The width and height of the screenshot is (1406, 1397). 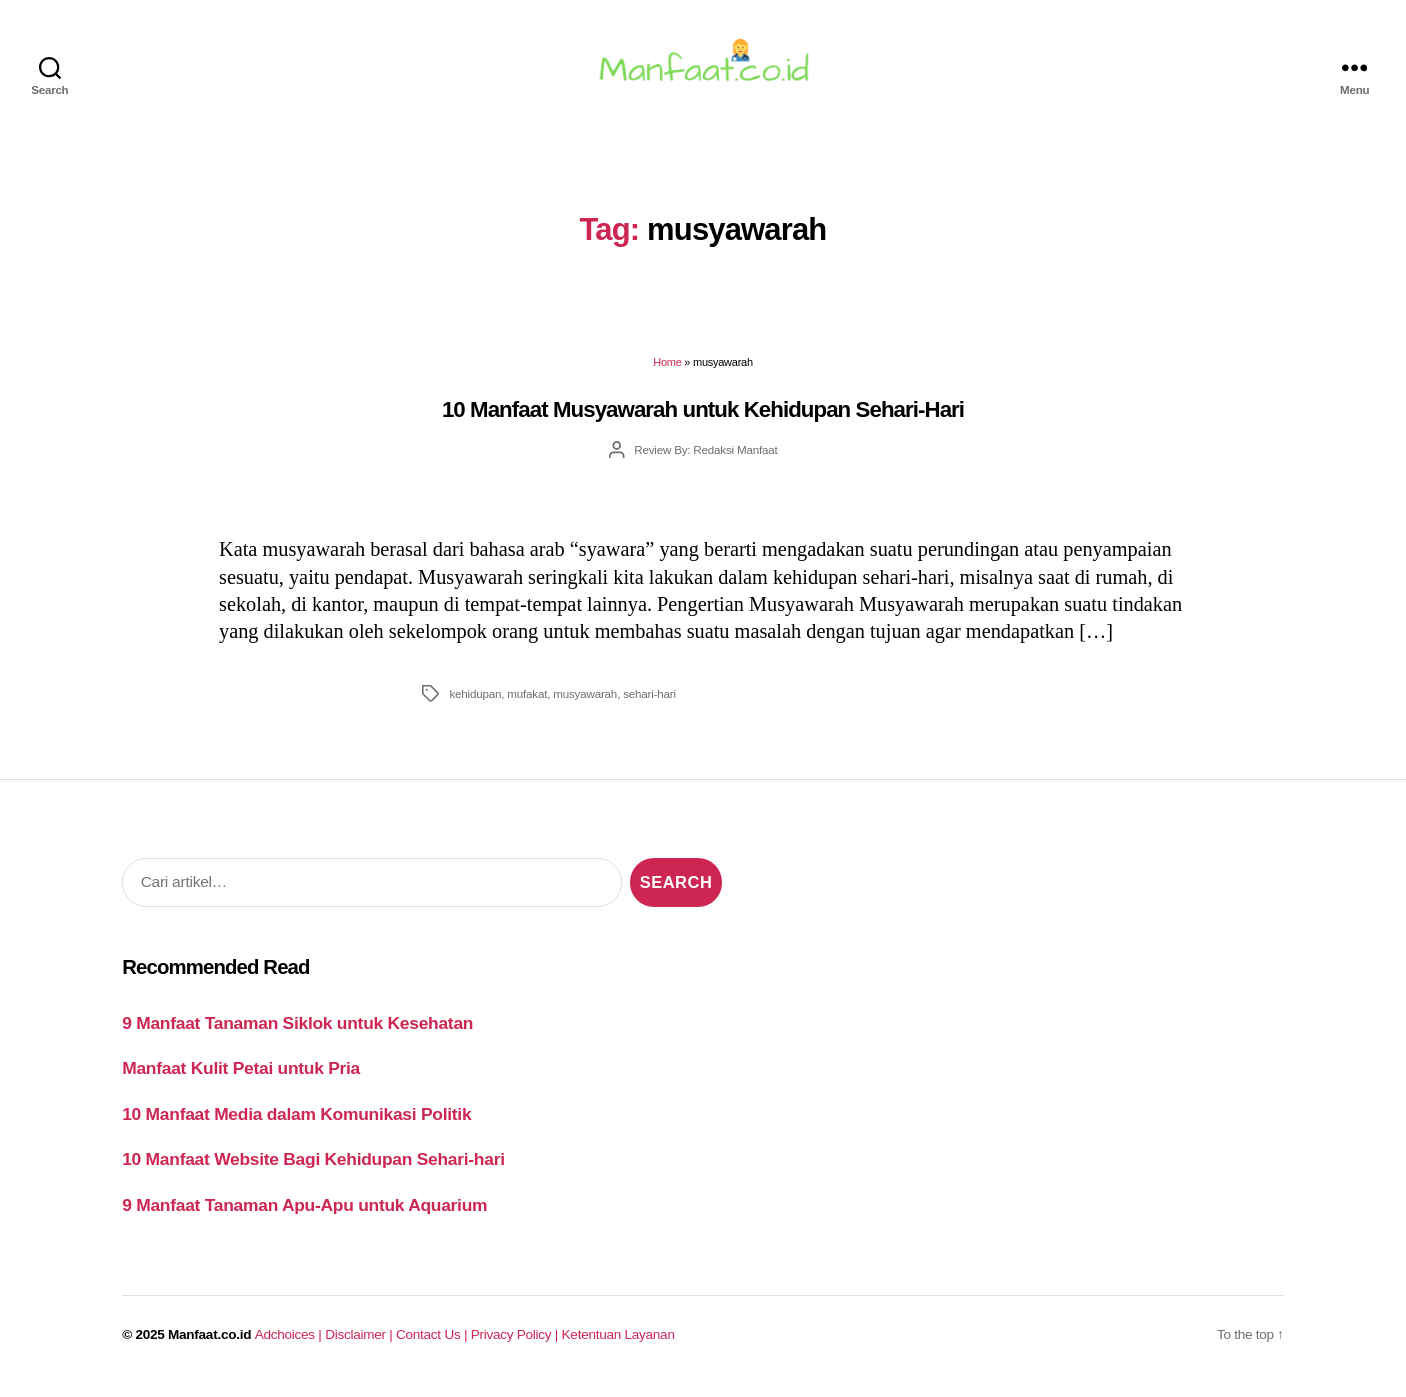 What do you see at coordinates (304, 1213) in the screenshot?
I see `9 Manfaat Tanaman Apu-Apu untuk Aquarium` at bounding box center [304, 1213].